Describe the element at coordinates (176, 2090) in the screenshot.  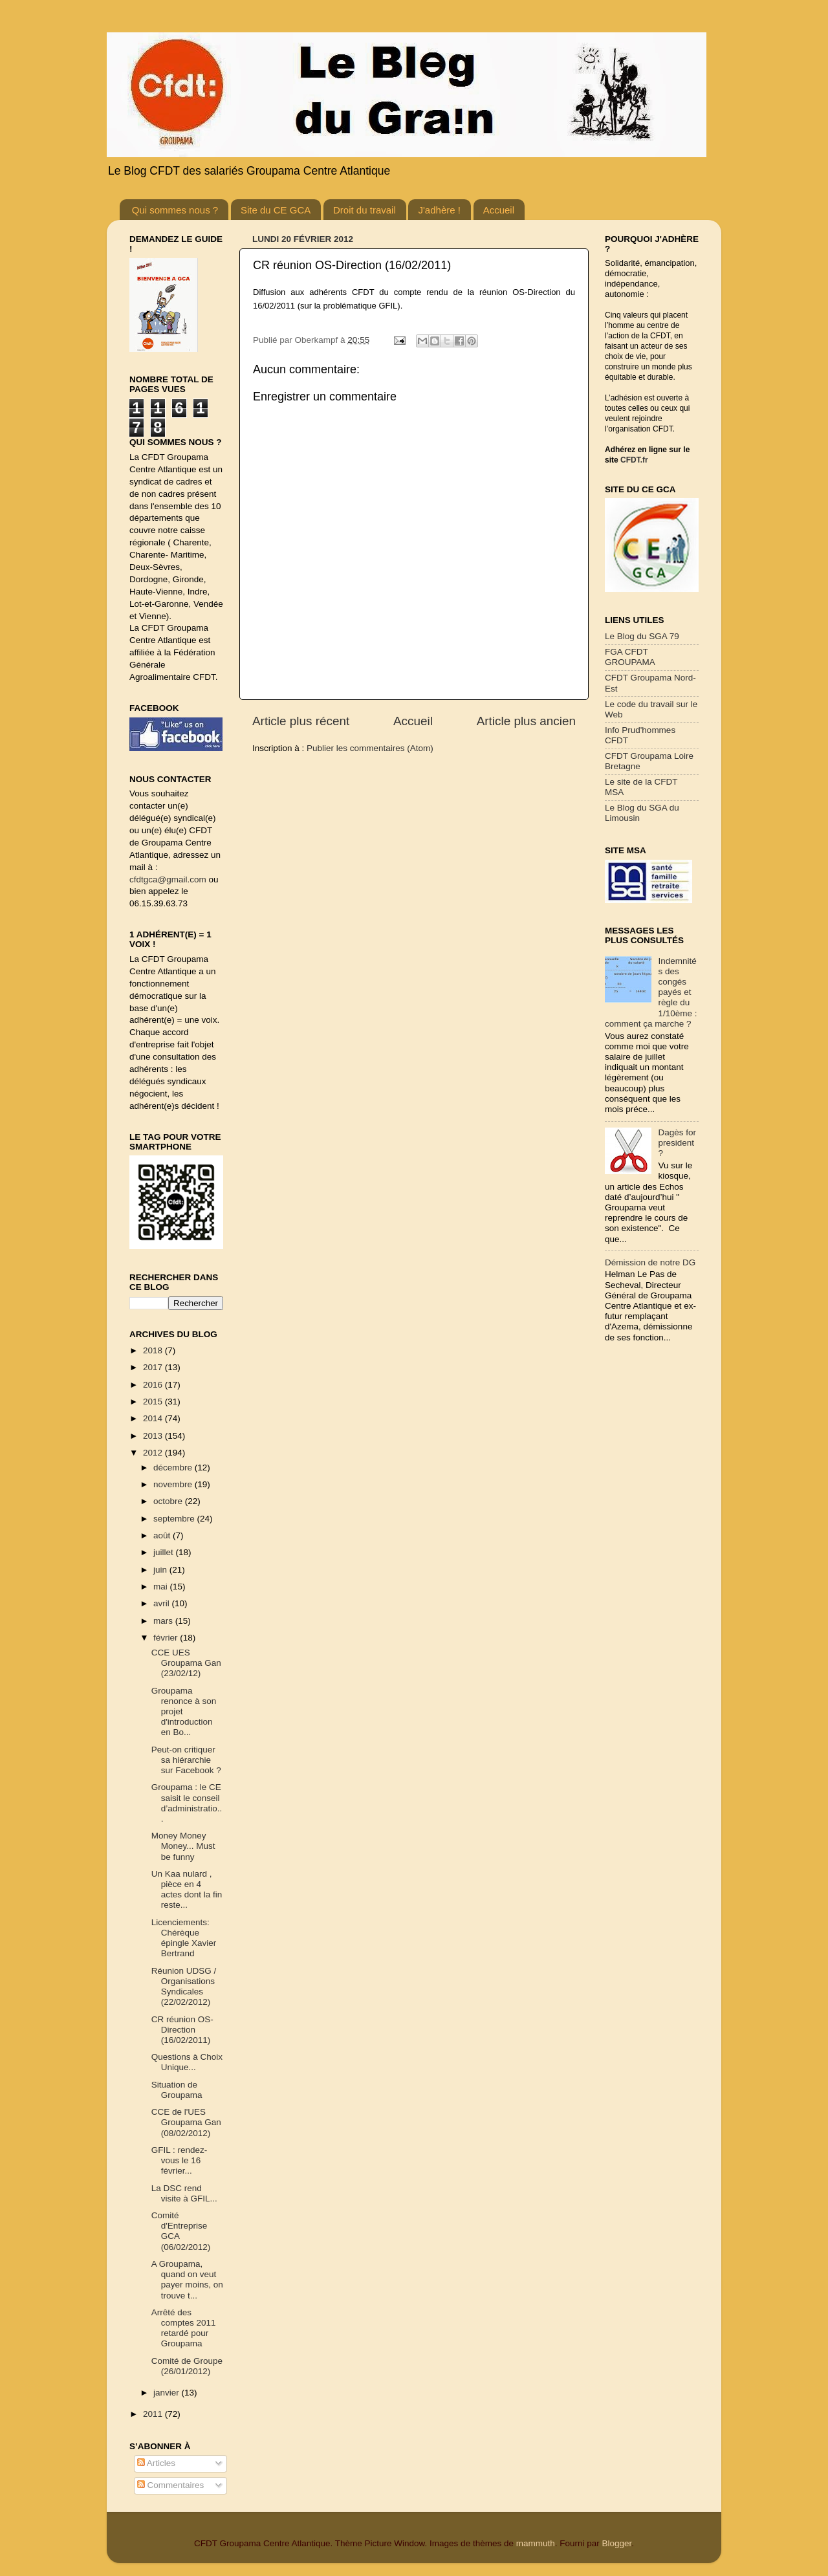
I see `Situation de Groupama` at that location.